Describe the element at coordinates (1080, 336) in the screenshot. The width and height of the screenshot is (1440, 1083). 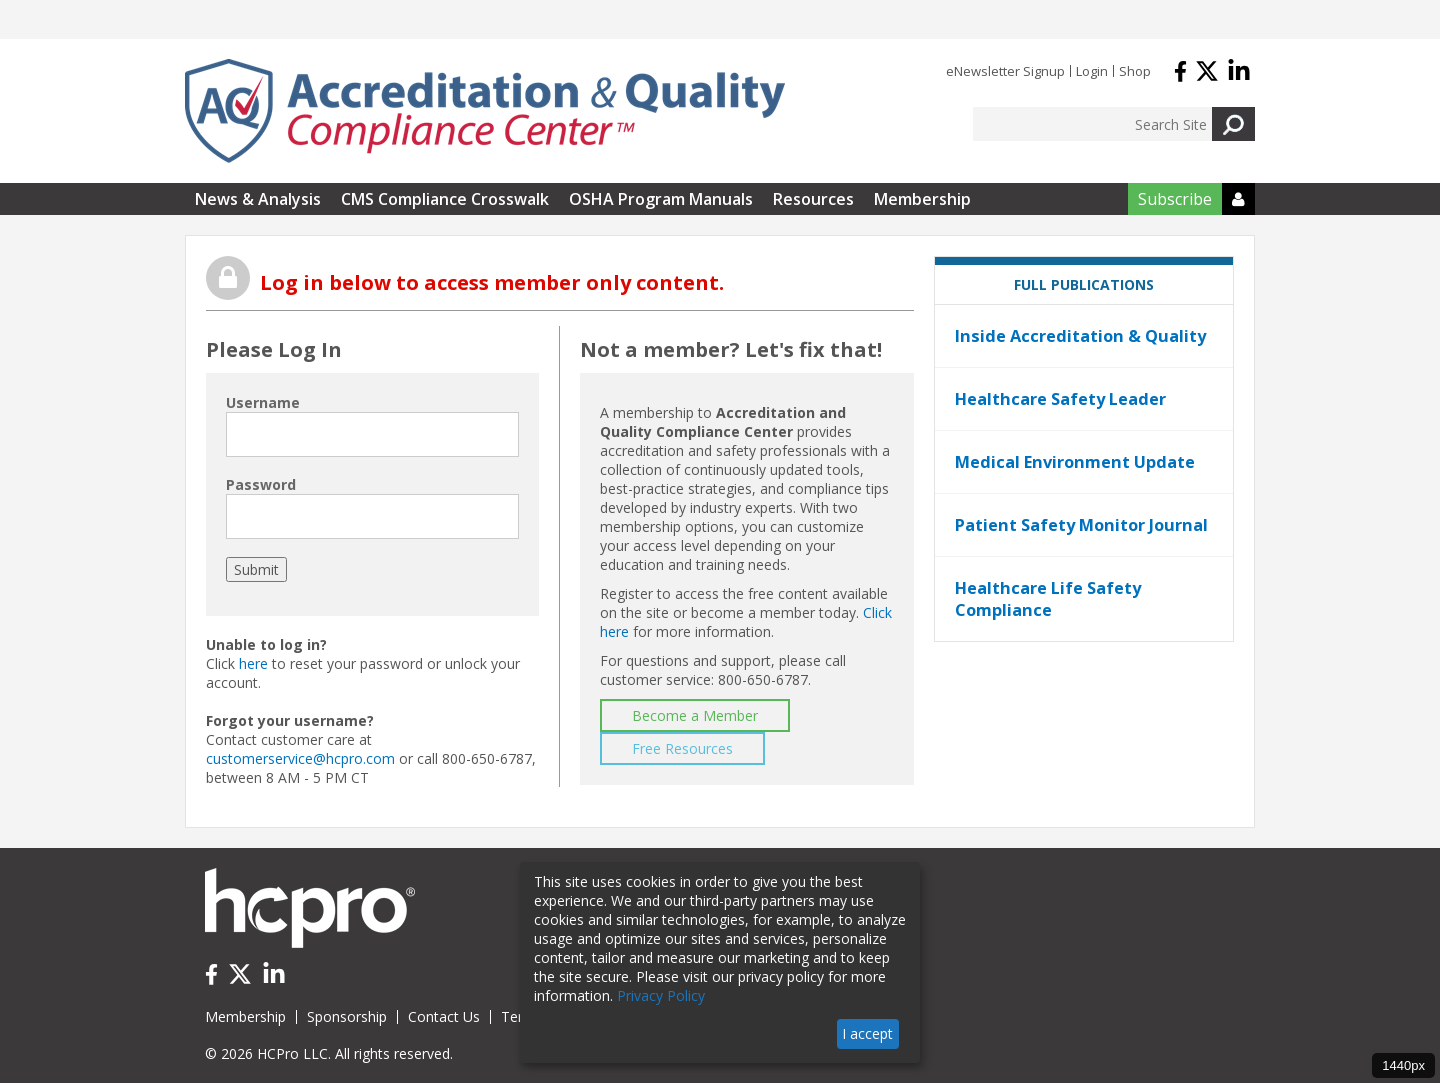
I see `Inside Accreditation & Quality` at that location.